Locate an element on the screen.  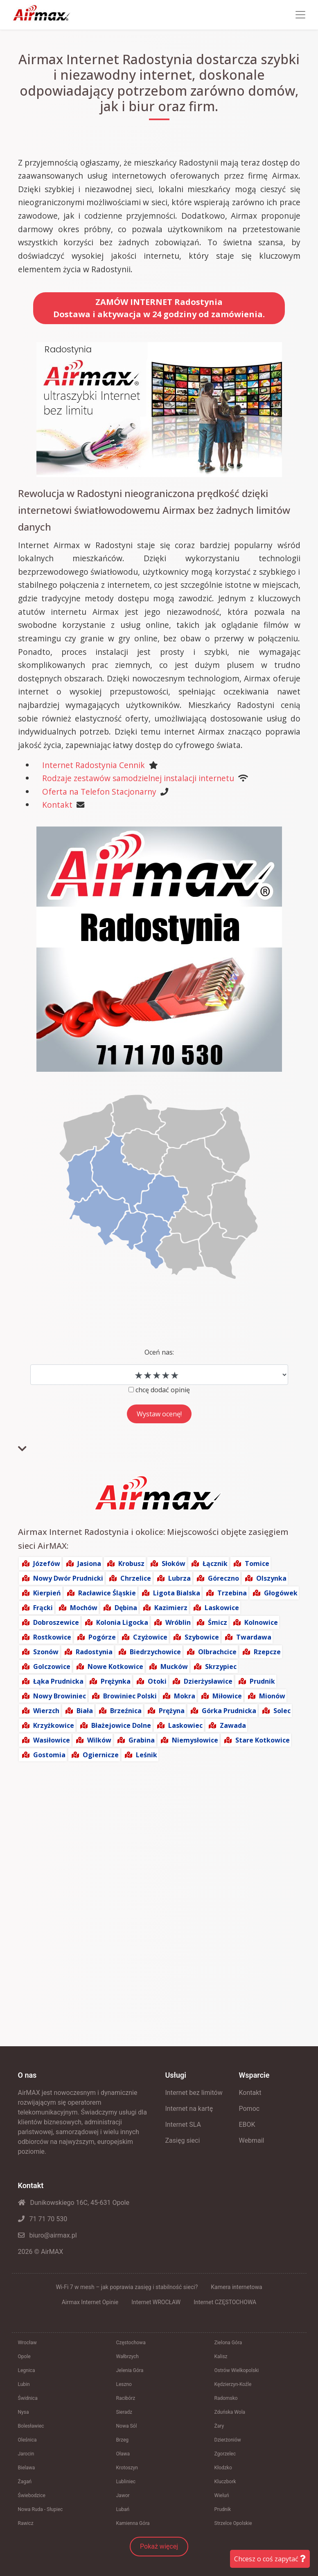
Lubrza is located at coordinates (179, 1578).